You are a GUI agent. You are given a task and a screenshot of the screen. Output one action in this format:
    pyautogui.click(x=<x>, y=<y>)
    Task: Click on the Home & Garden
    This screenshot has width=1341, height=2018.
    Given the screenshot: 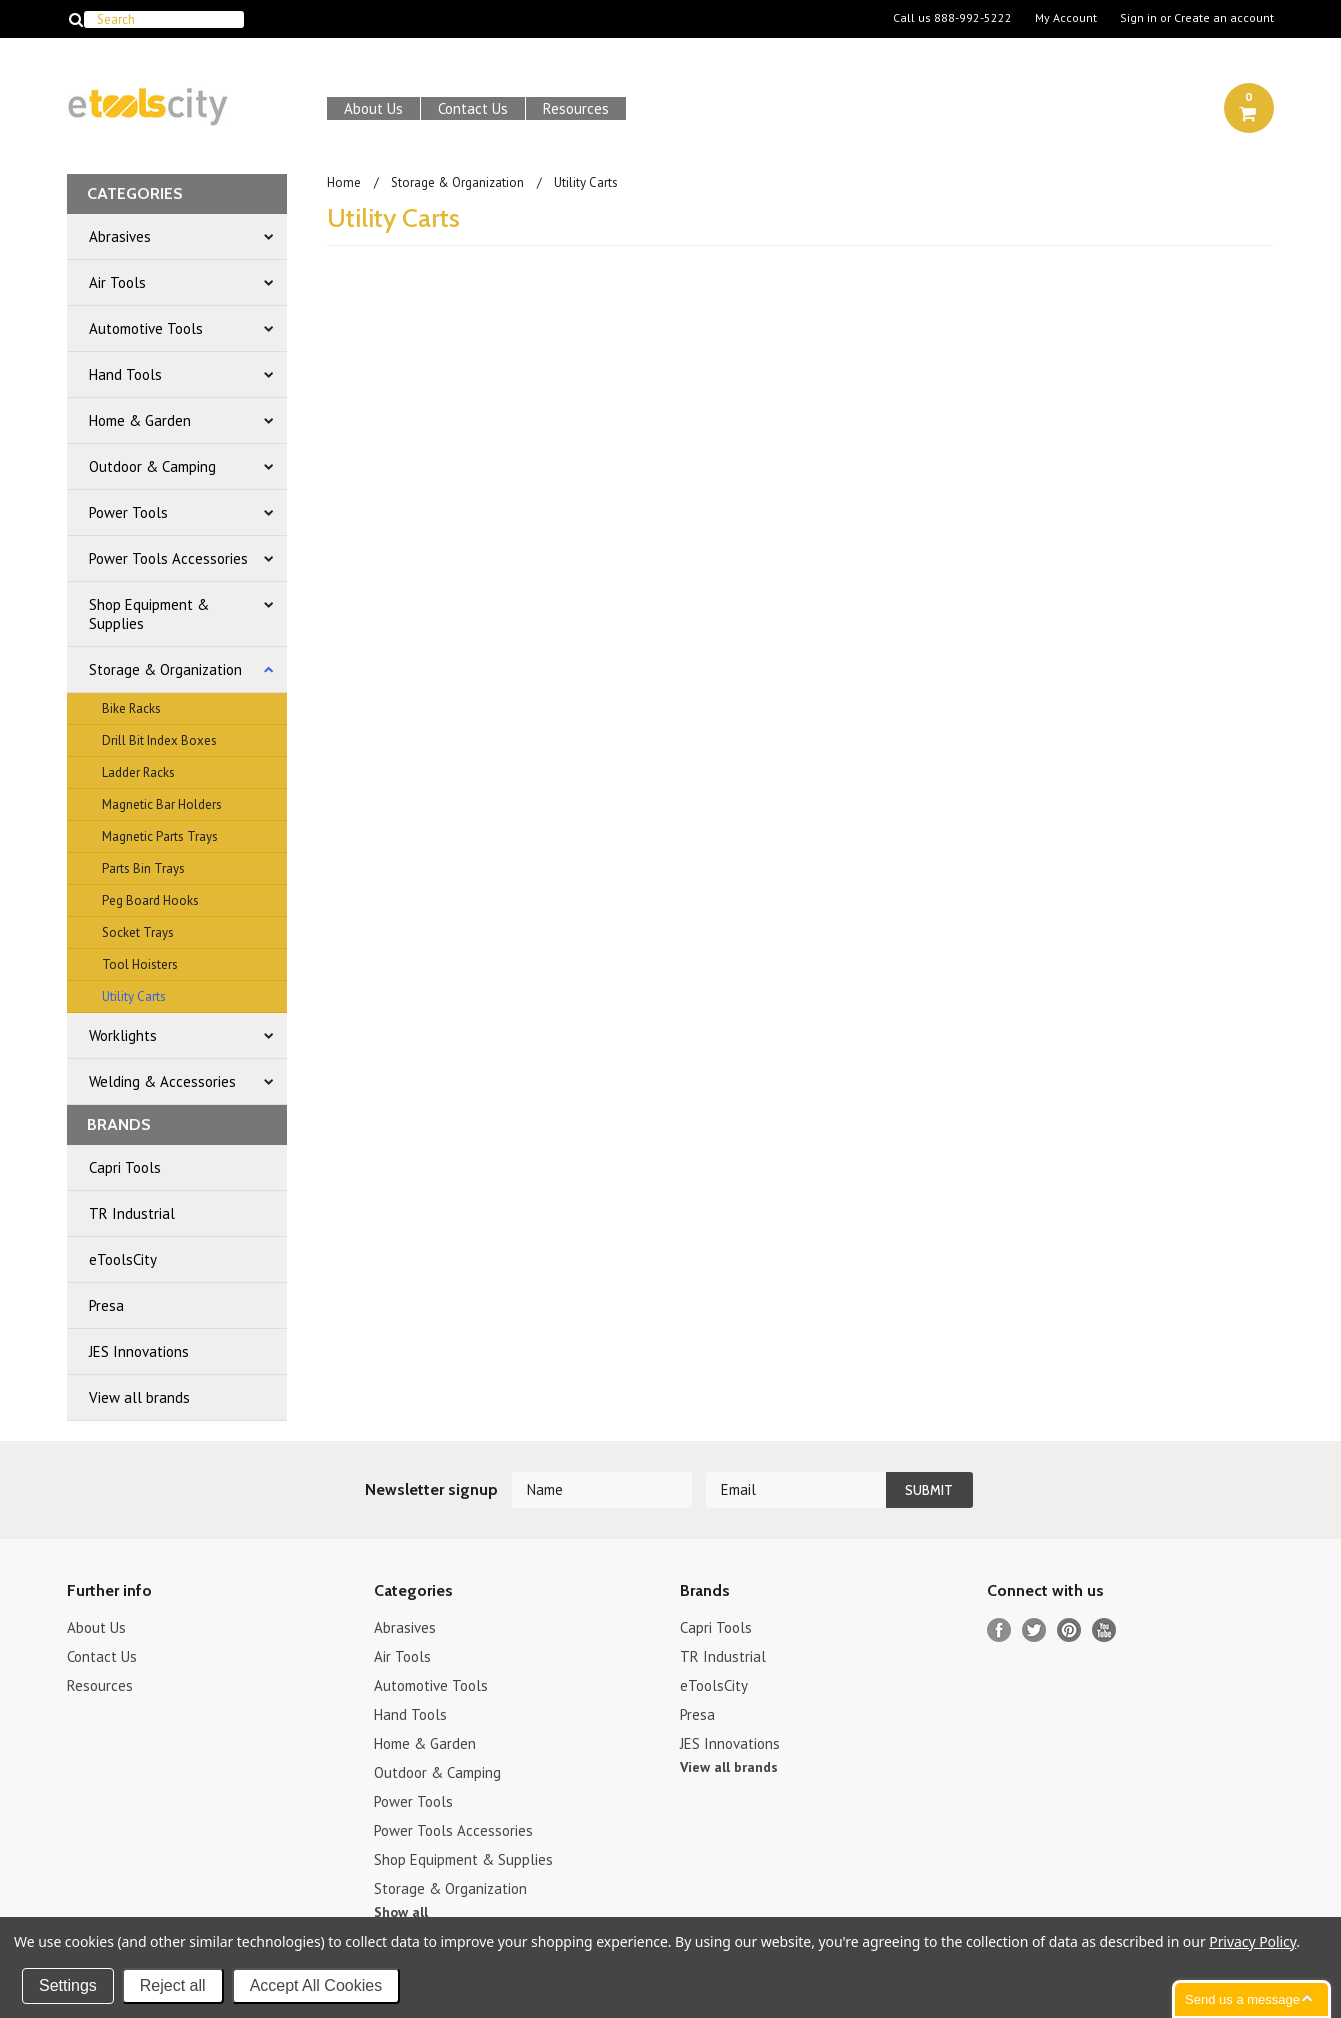 What is the action you would take?
    pyautogui.click(x=140, y=420)
    